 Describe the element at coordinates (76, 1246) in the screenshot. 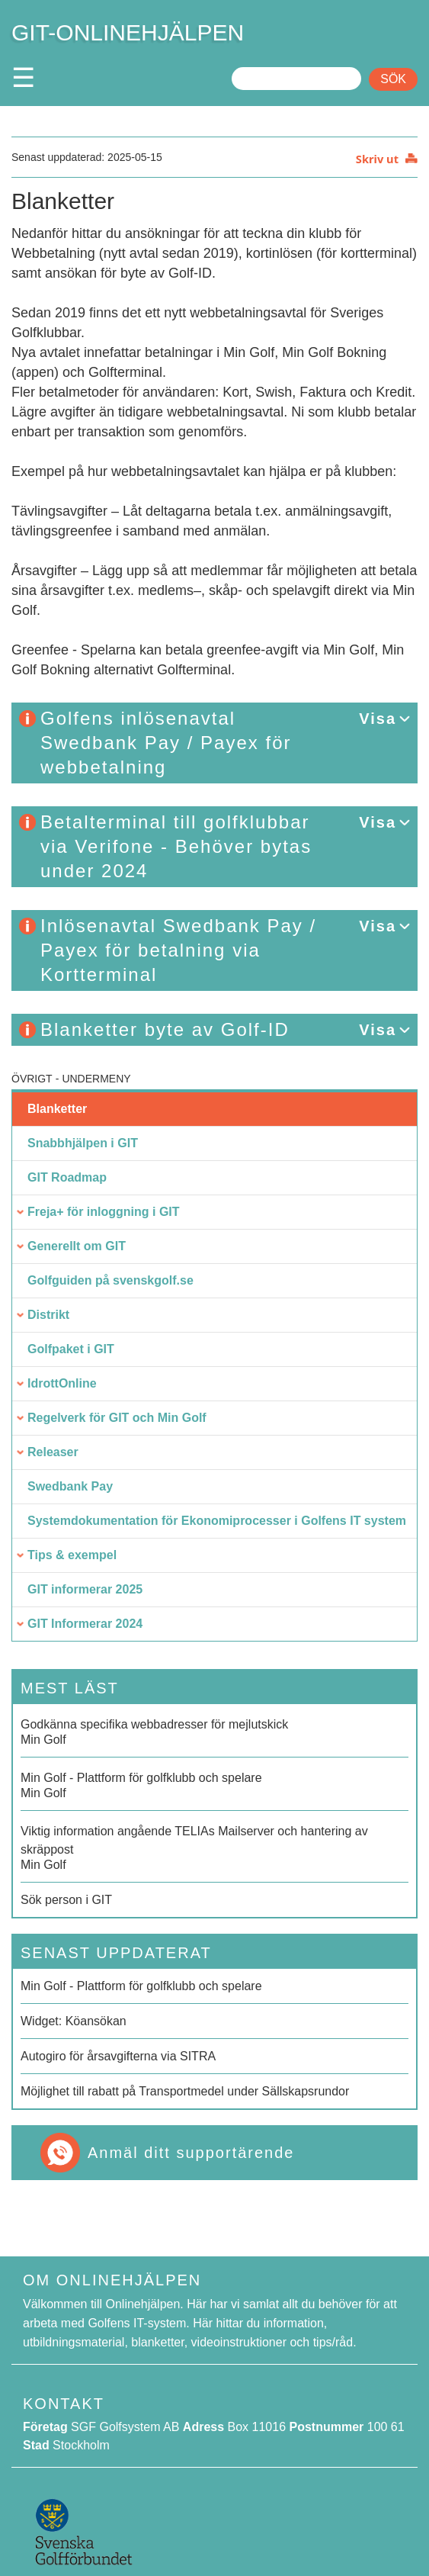

I see `Generellt om GIT` at that location.